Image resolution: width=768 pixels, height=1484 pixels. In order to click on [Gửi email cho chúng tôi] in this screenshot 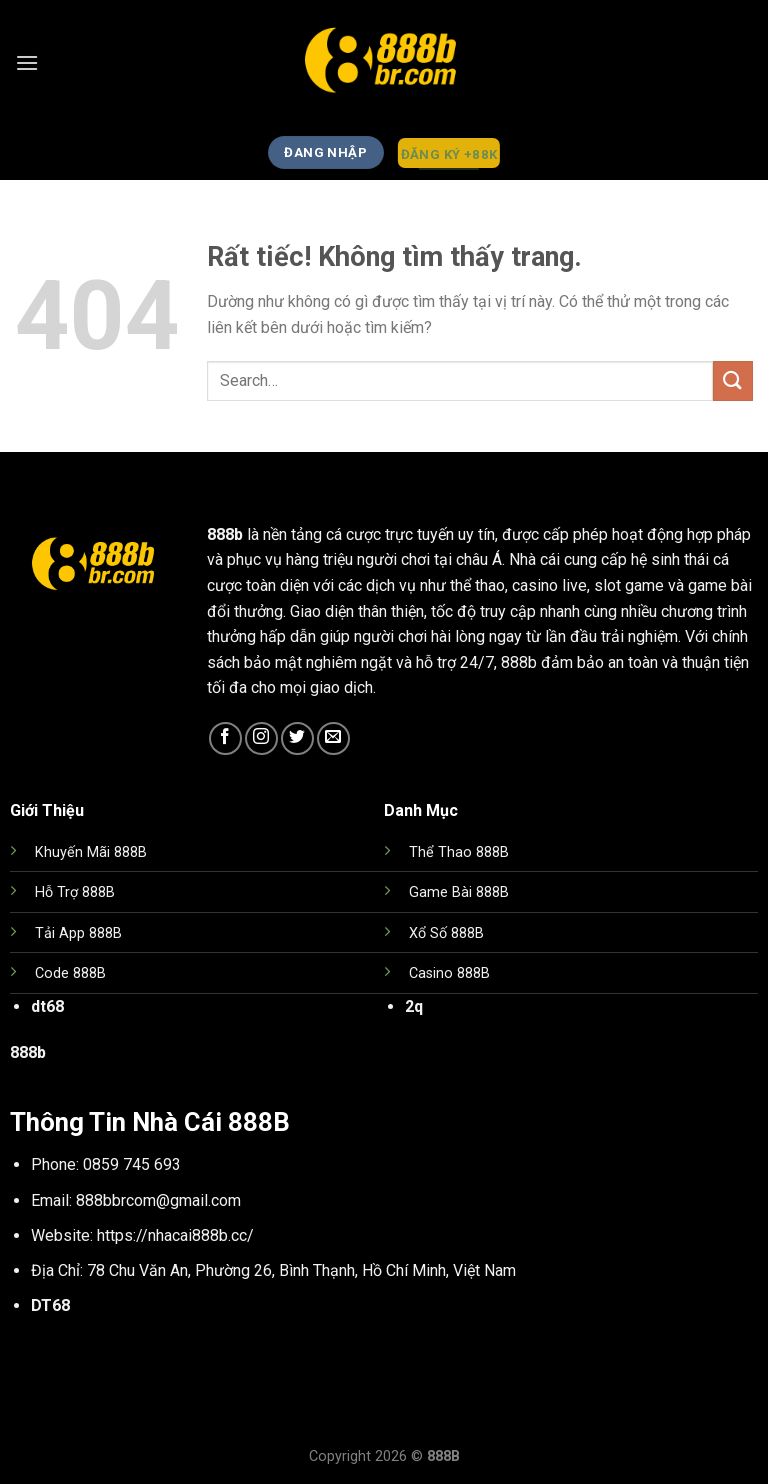, I will do `click(333, 738)`.